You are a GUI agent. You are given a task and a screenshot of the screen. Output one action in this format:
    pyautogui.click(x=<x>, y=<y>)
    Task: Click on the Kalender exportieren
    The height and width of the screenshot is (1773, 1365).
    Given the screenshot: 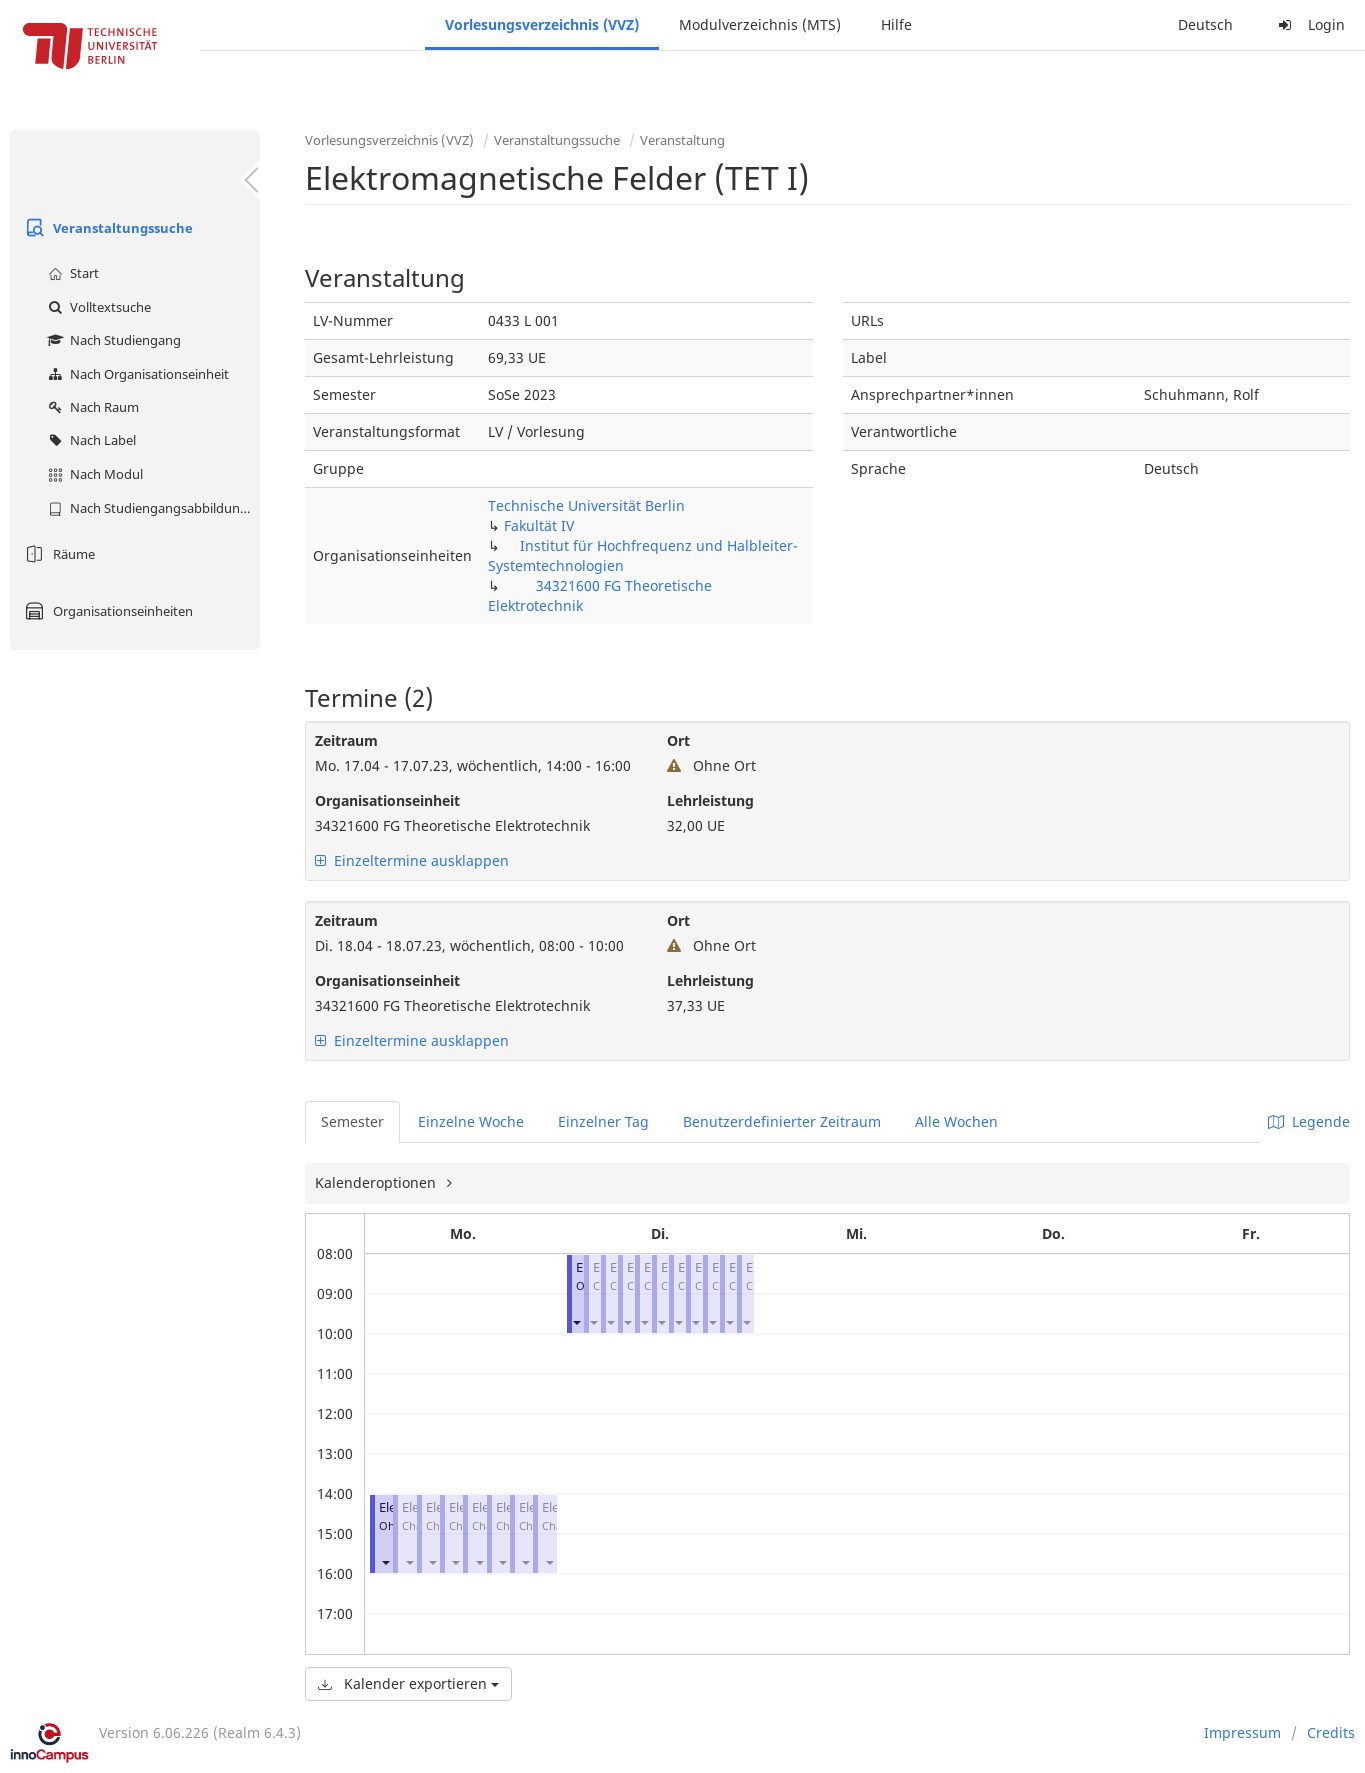 What is the action you would take?
    pyautogui.click(x=408, y=1683)
    